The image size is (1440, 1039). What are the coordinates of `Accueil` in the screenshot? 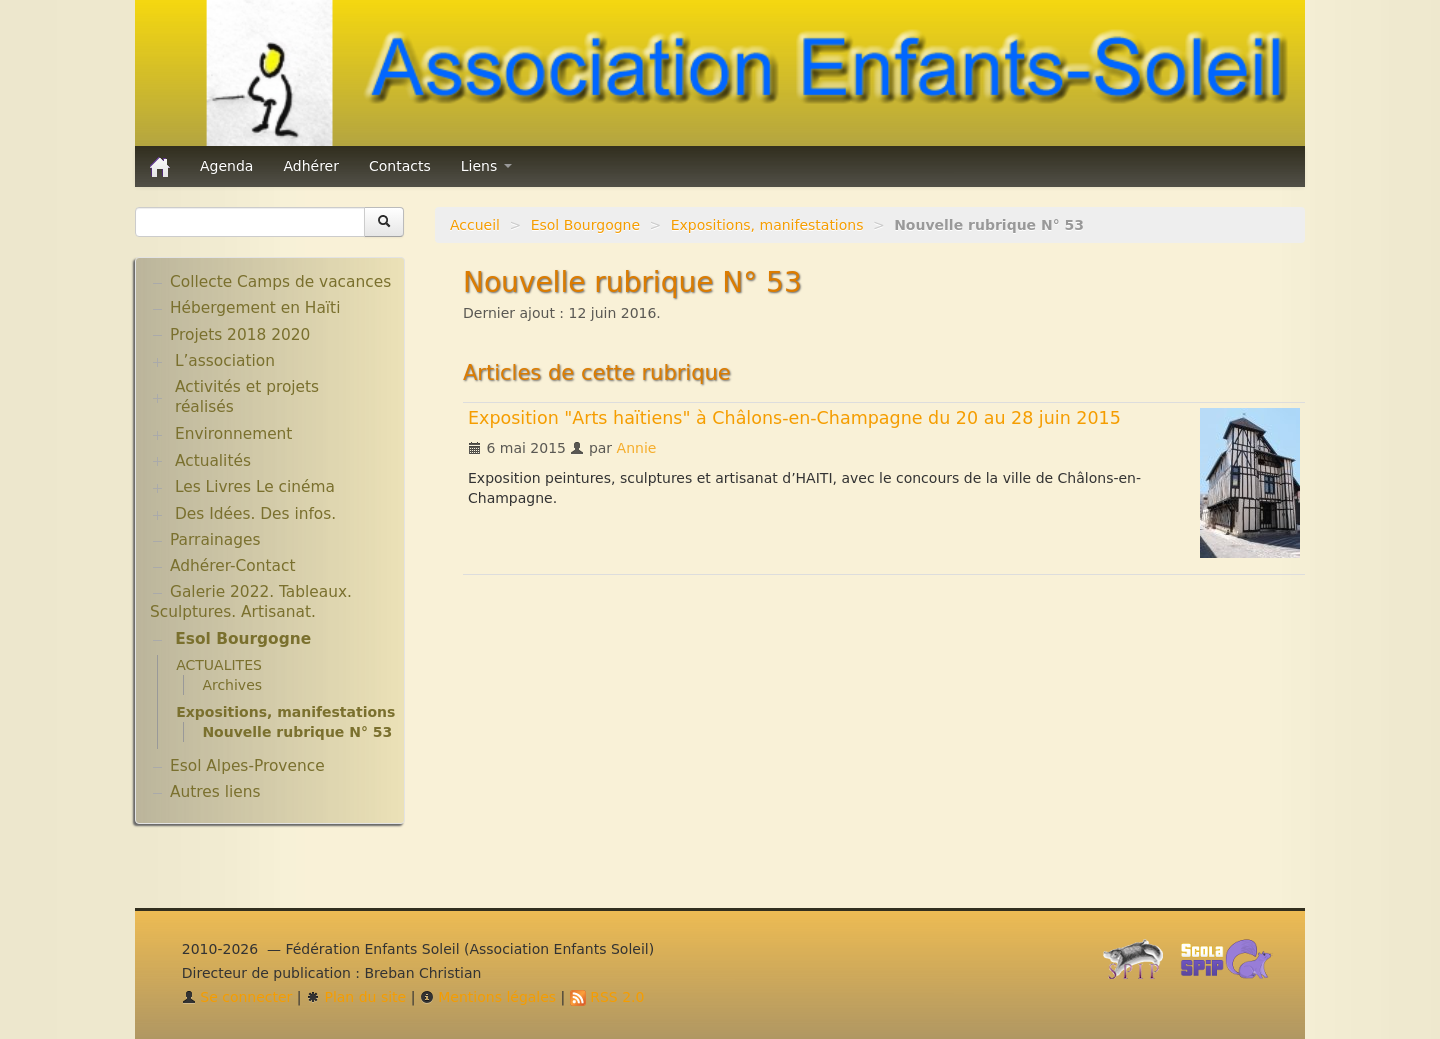 It's located at (475, 225).